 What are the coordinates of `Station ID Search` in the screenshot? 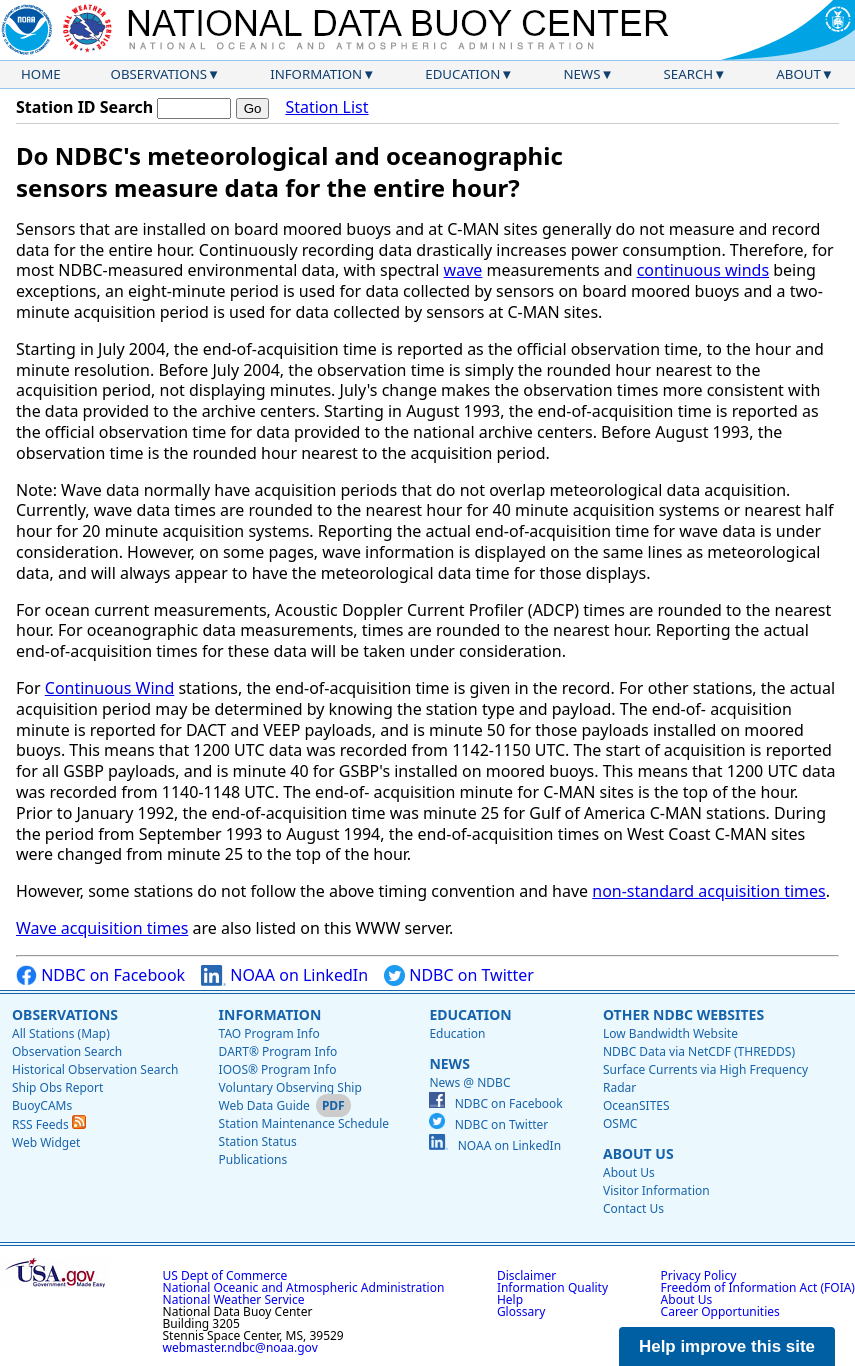 It's located at (84, 107).